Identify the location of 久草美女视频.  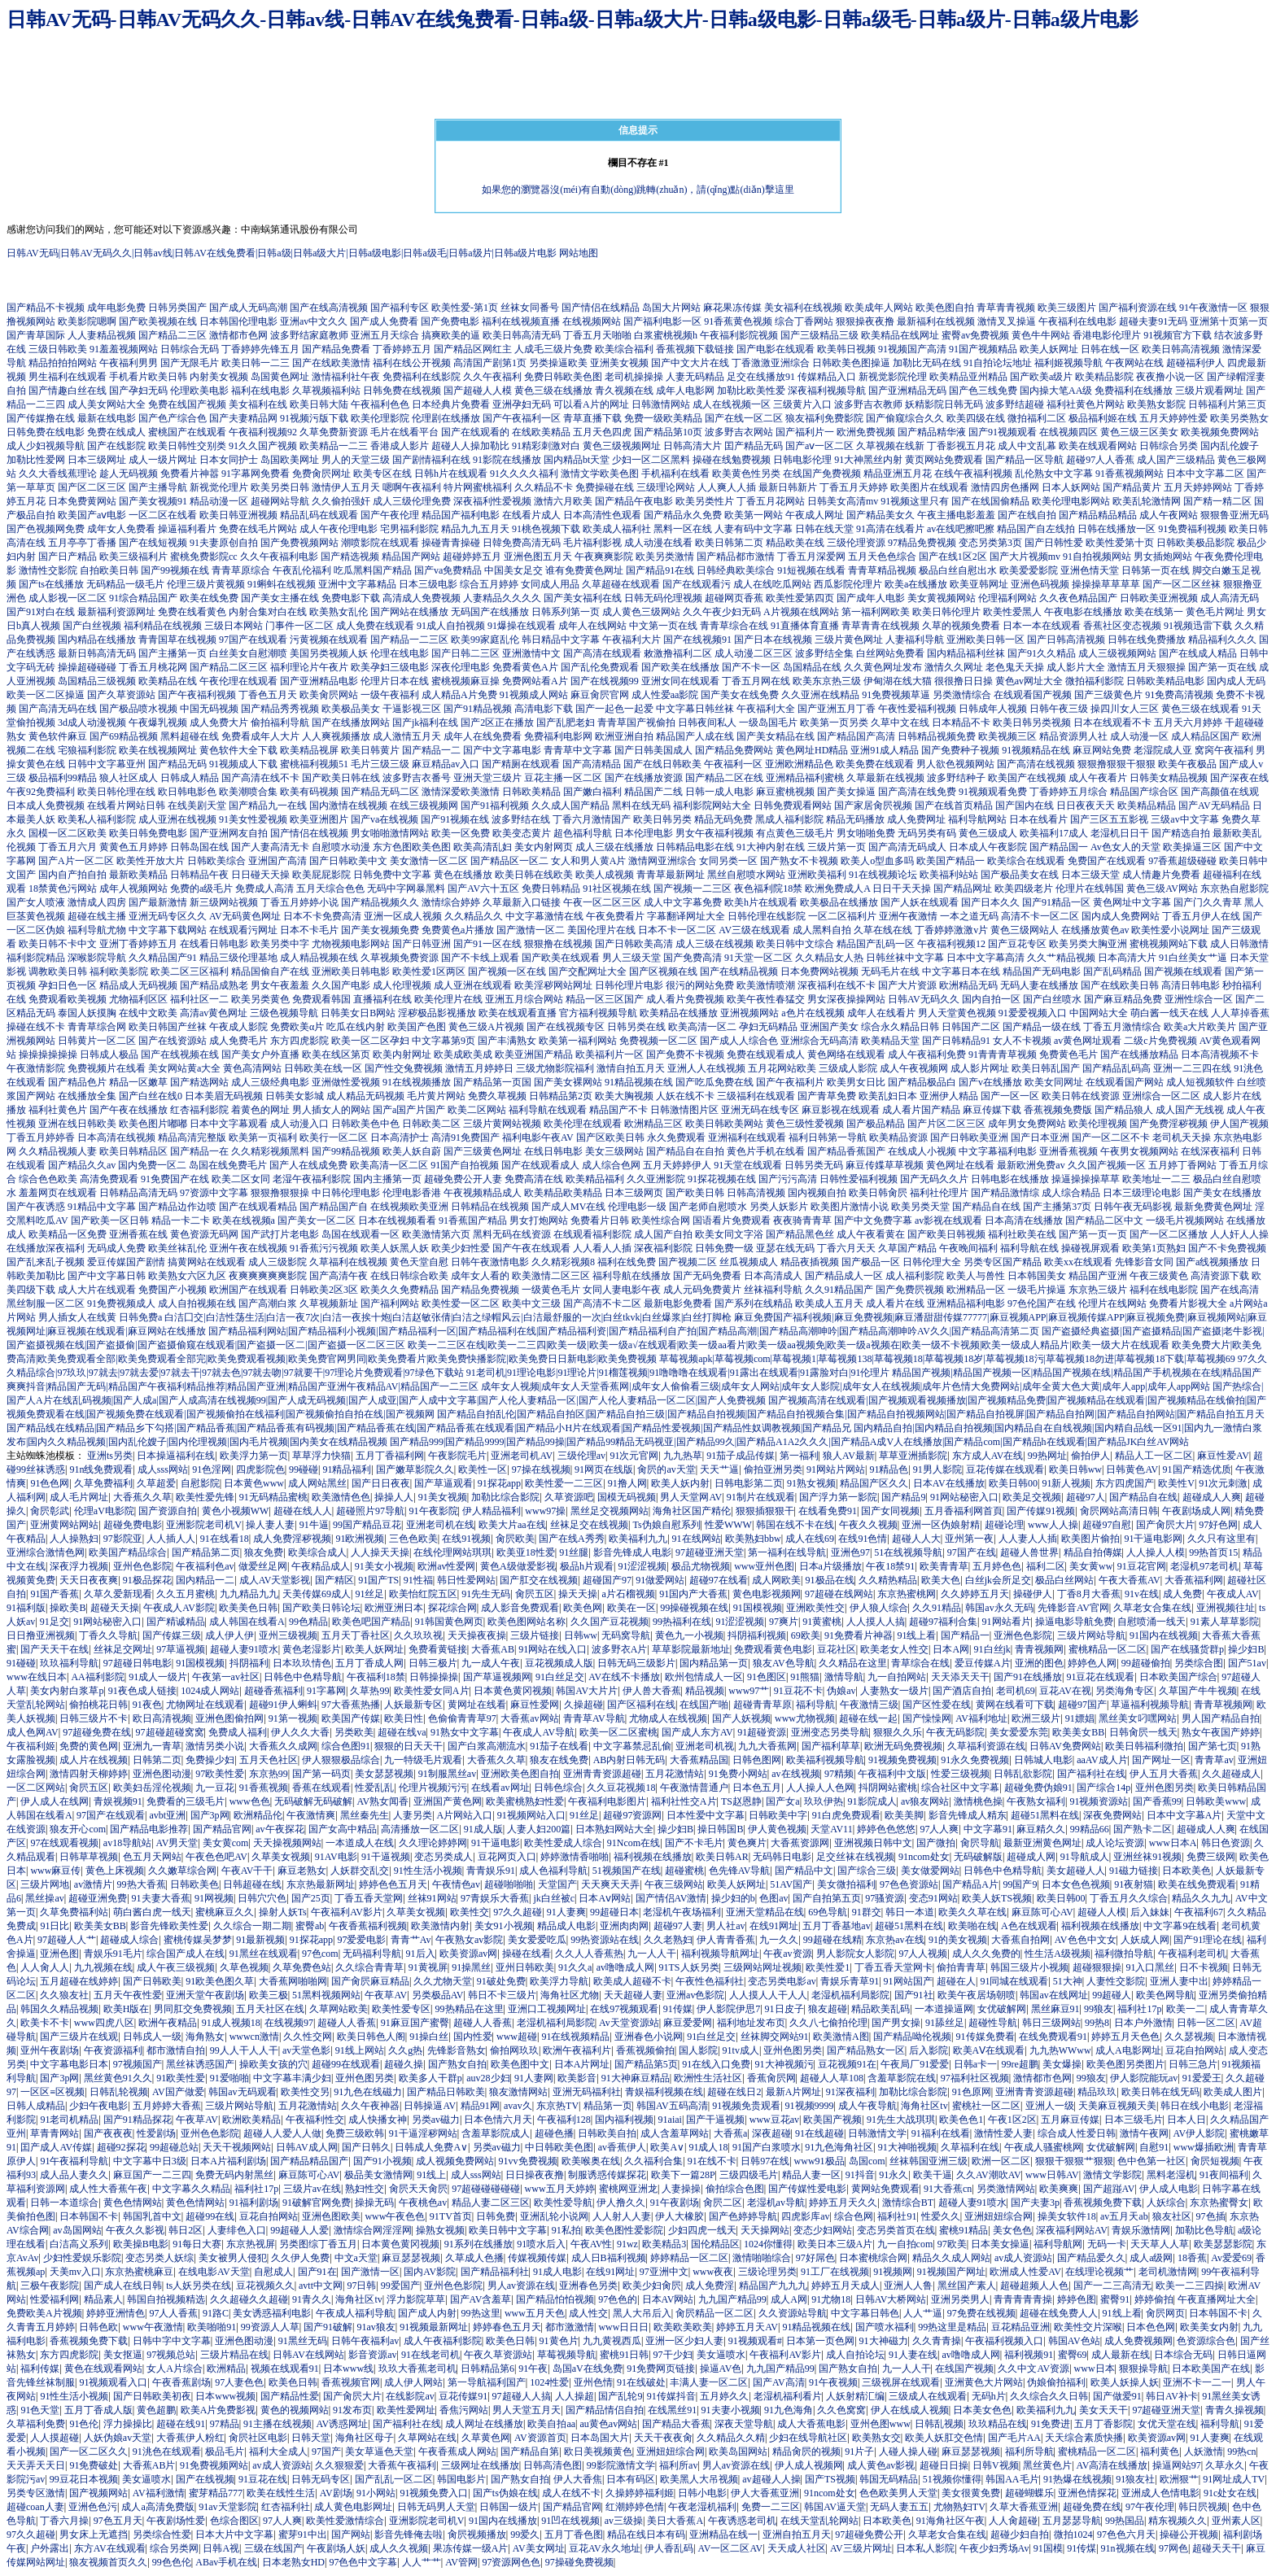
(280, 1856).